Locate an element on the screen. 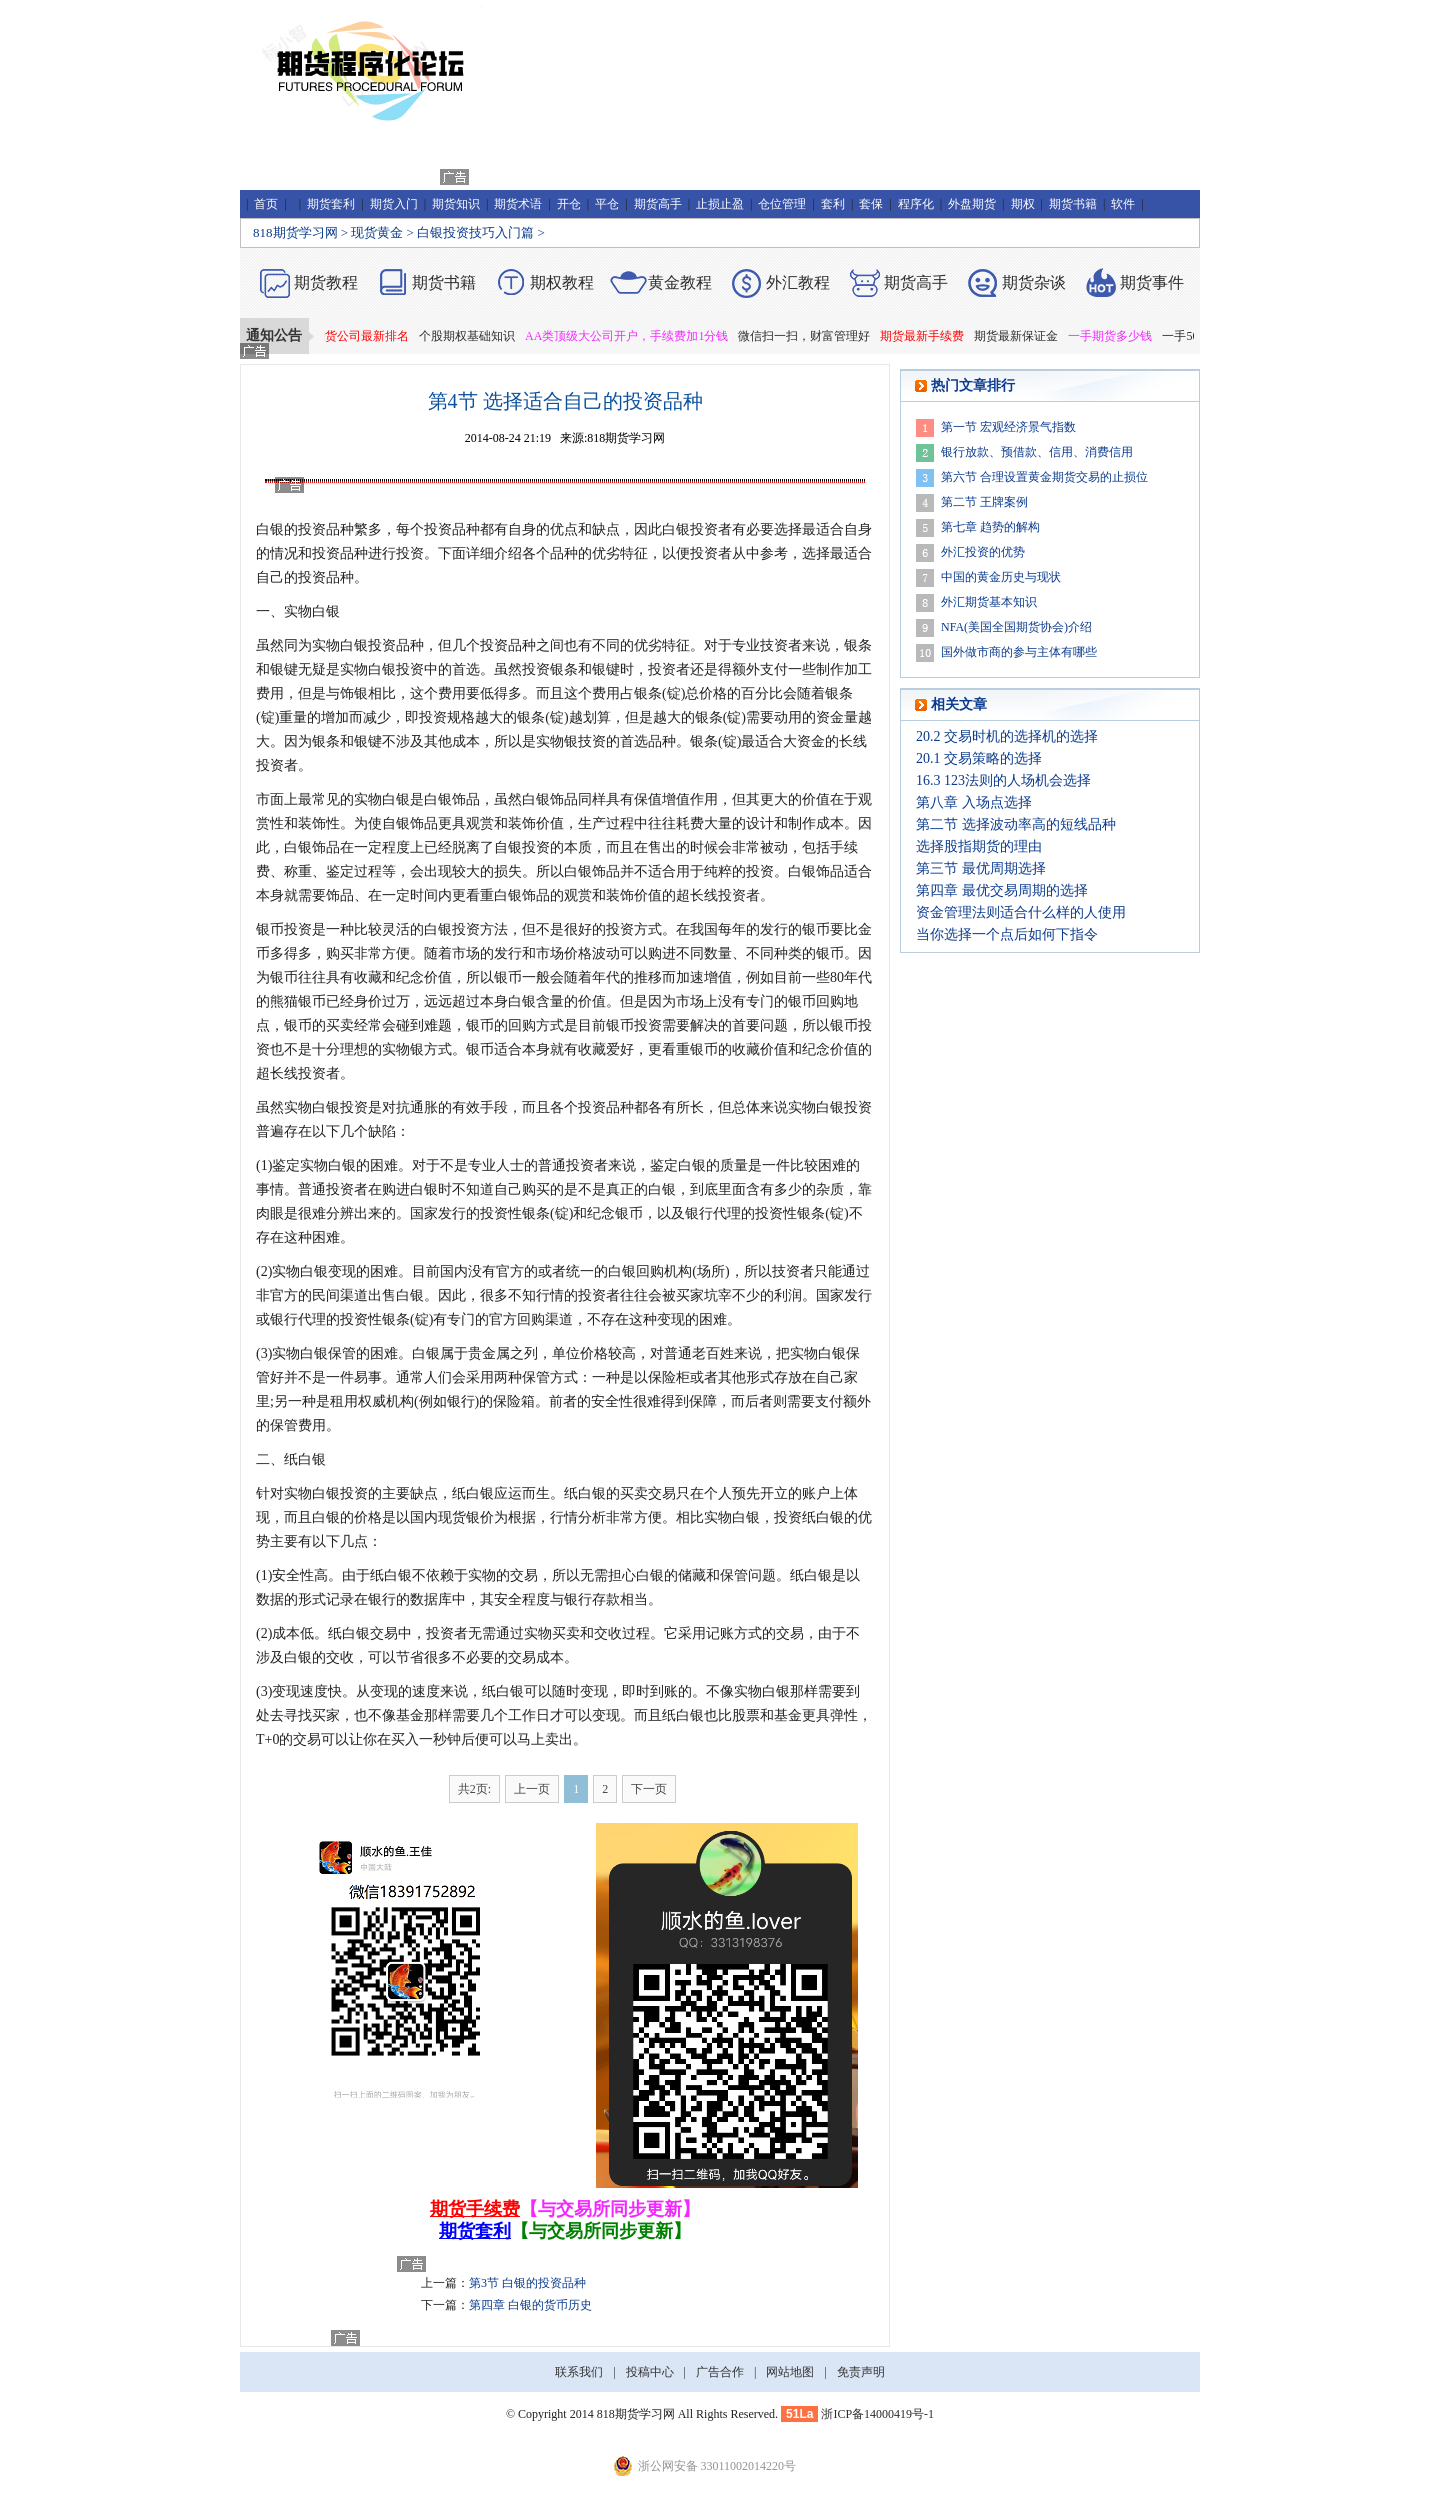 This screenshot has height=2496, width=1440. 当你选择一个点后如何下指令 is located at coordinates (1007, 934).